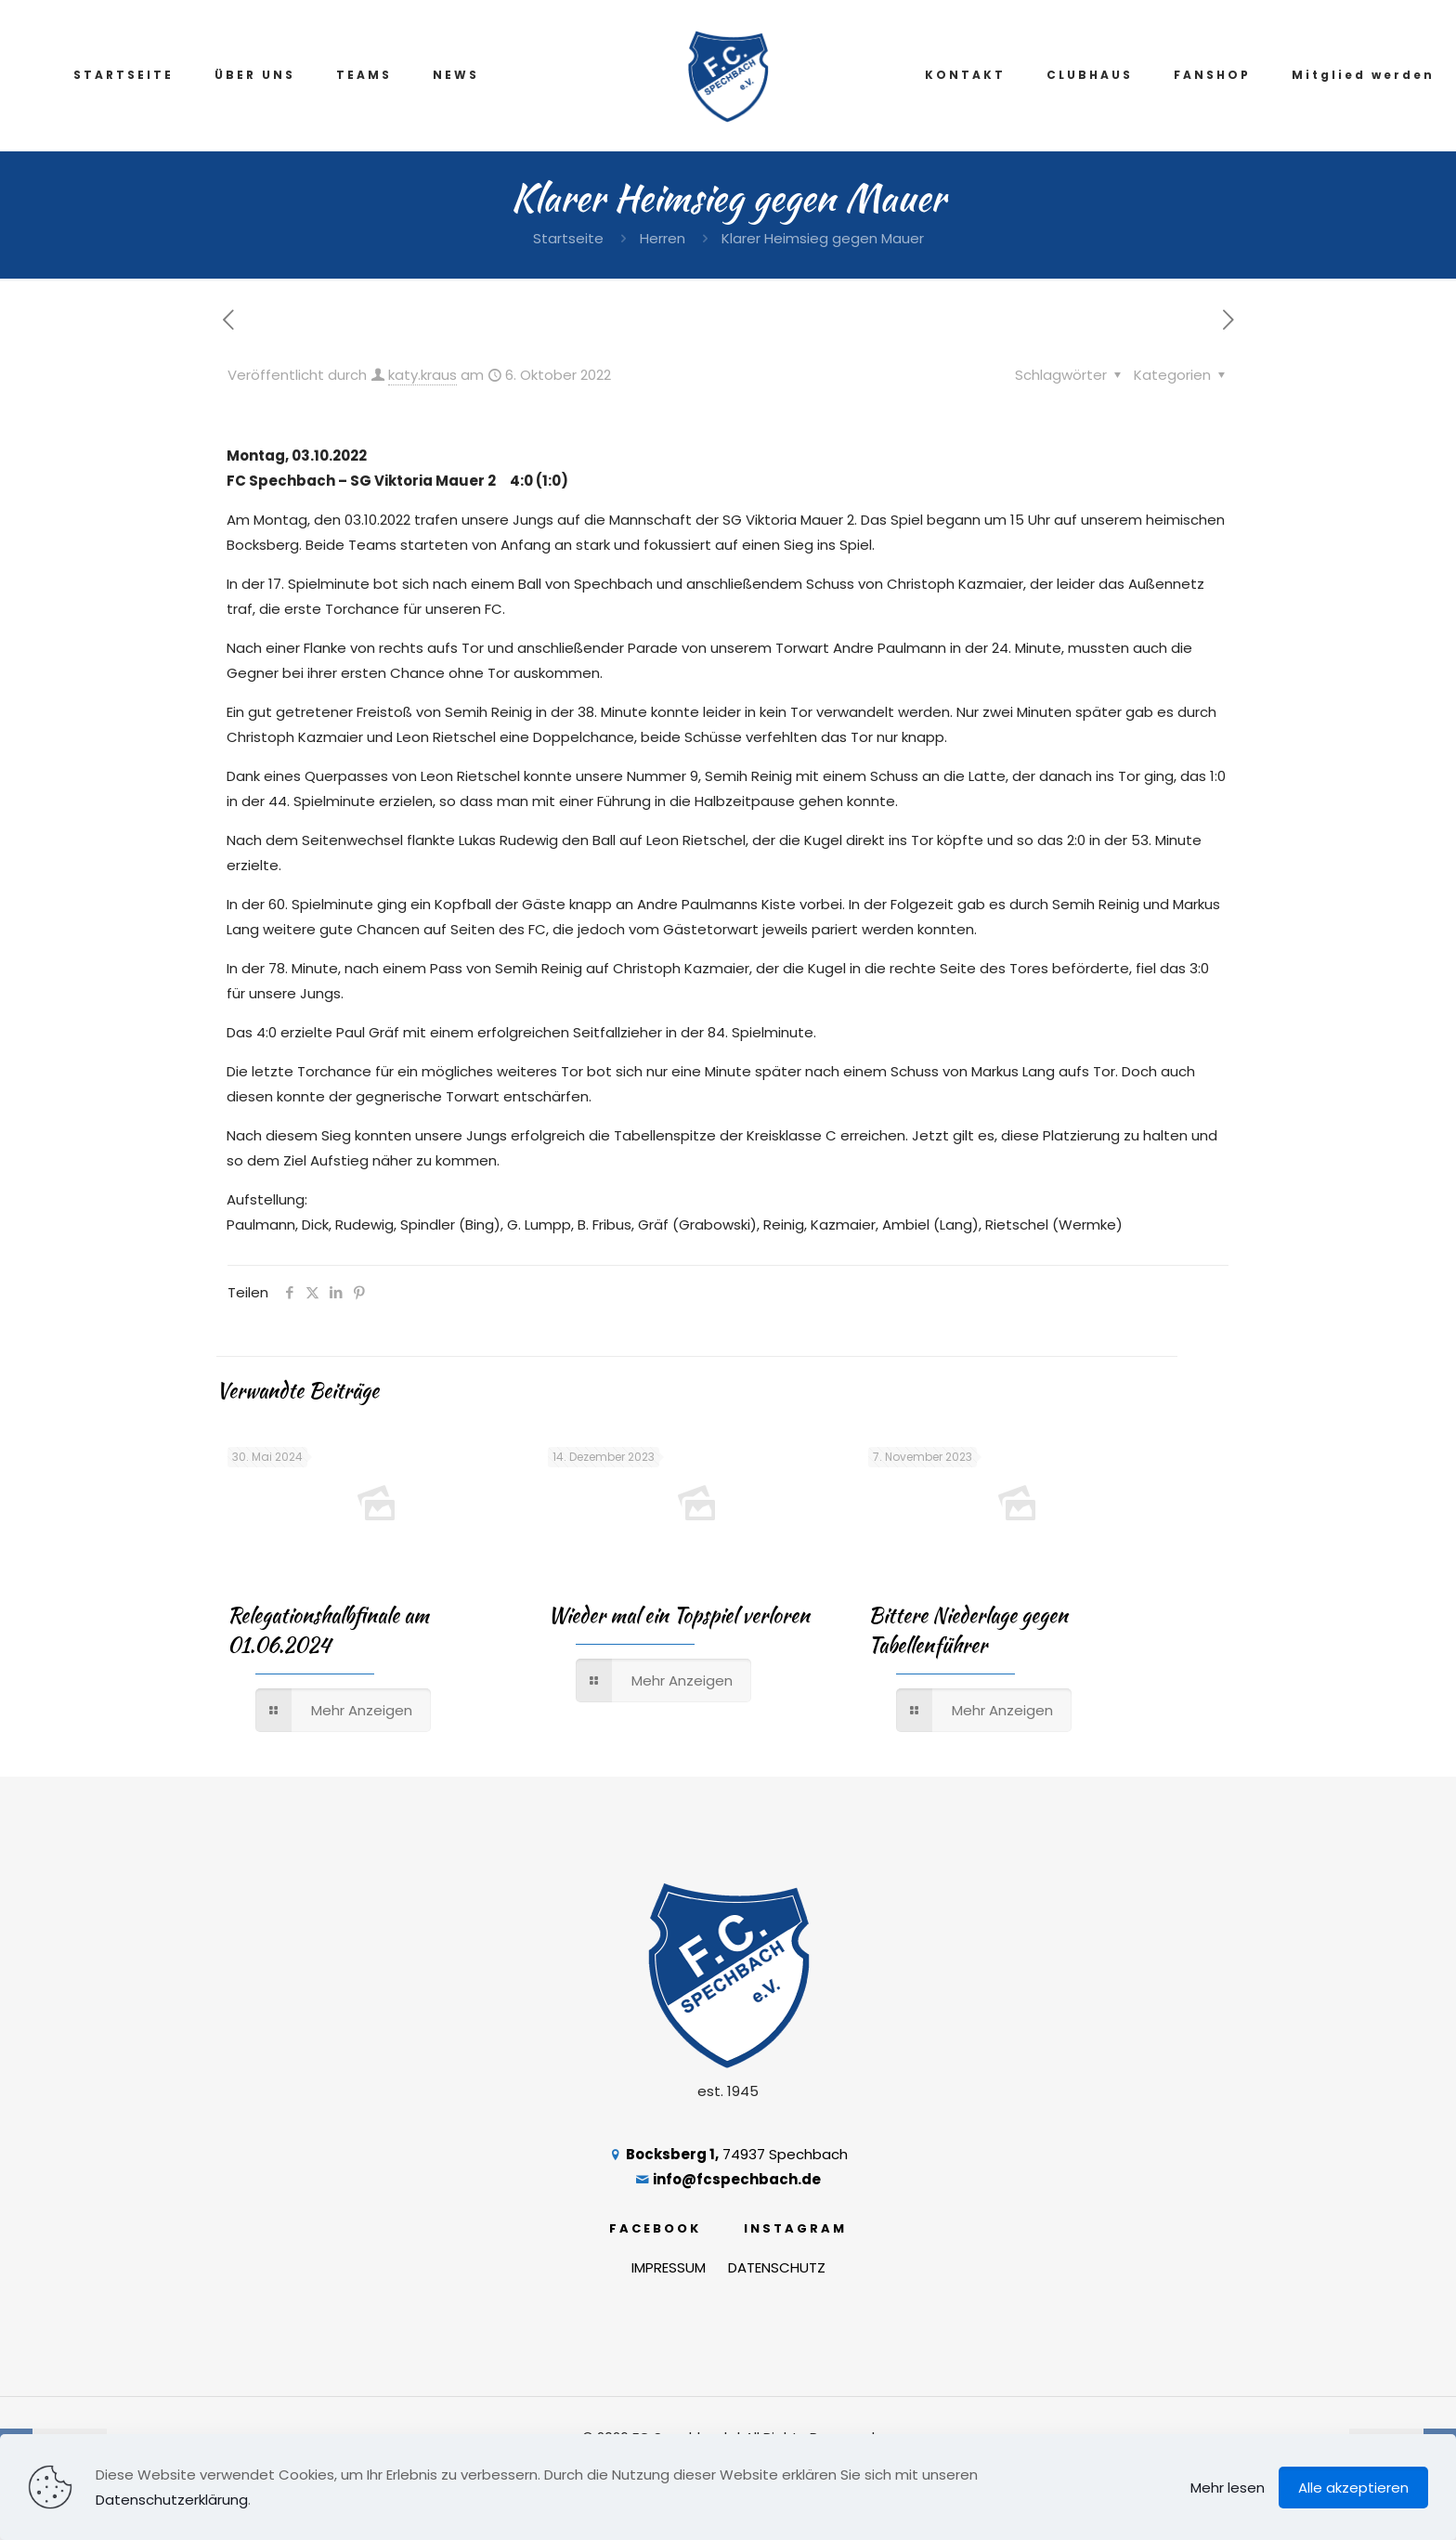 The image size is (1456, 2540). What do you see at coordinates (1227, 2487) in the screenshot?
I see `Mehr lesen` at bounding box center [1227, 2487].